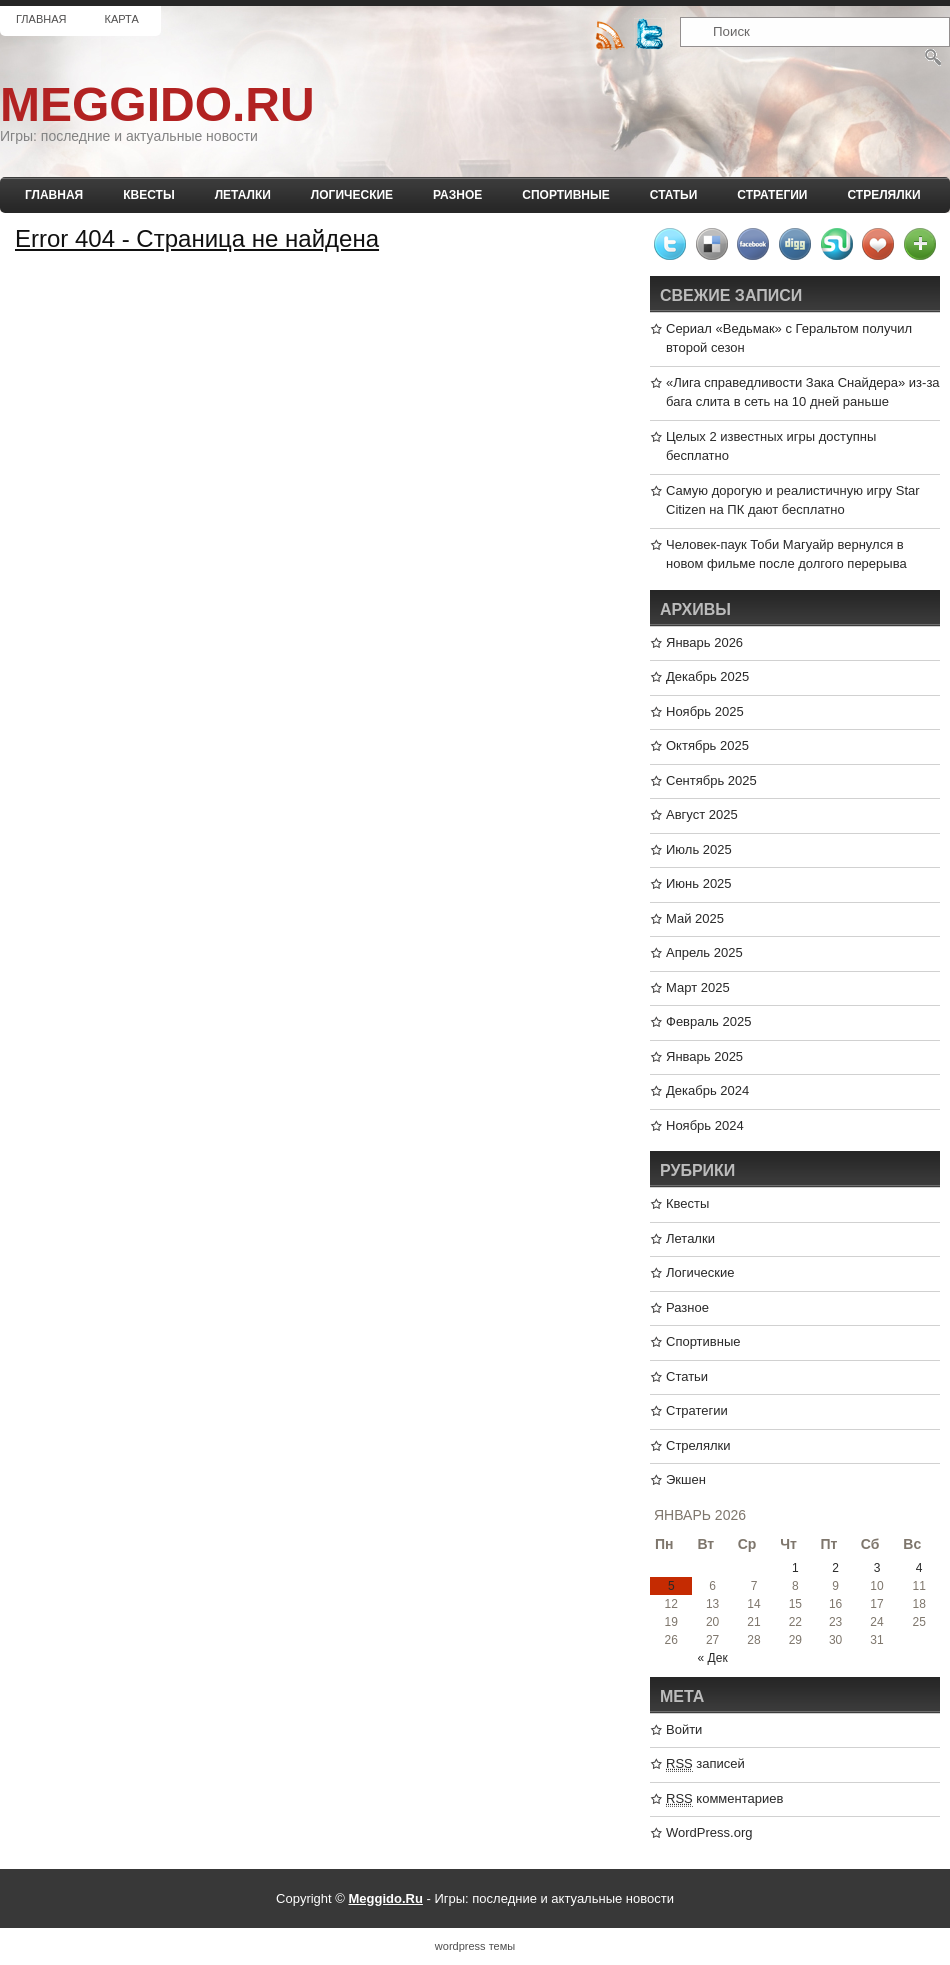  Describe the element at coordinates (566, 195) in the screenshot. I see `Спортивные` at that location.